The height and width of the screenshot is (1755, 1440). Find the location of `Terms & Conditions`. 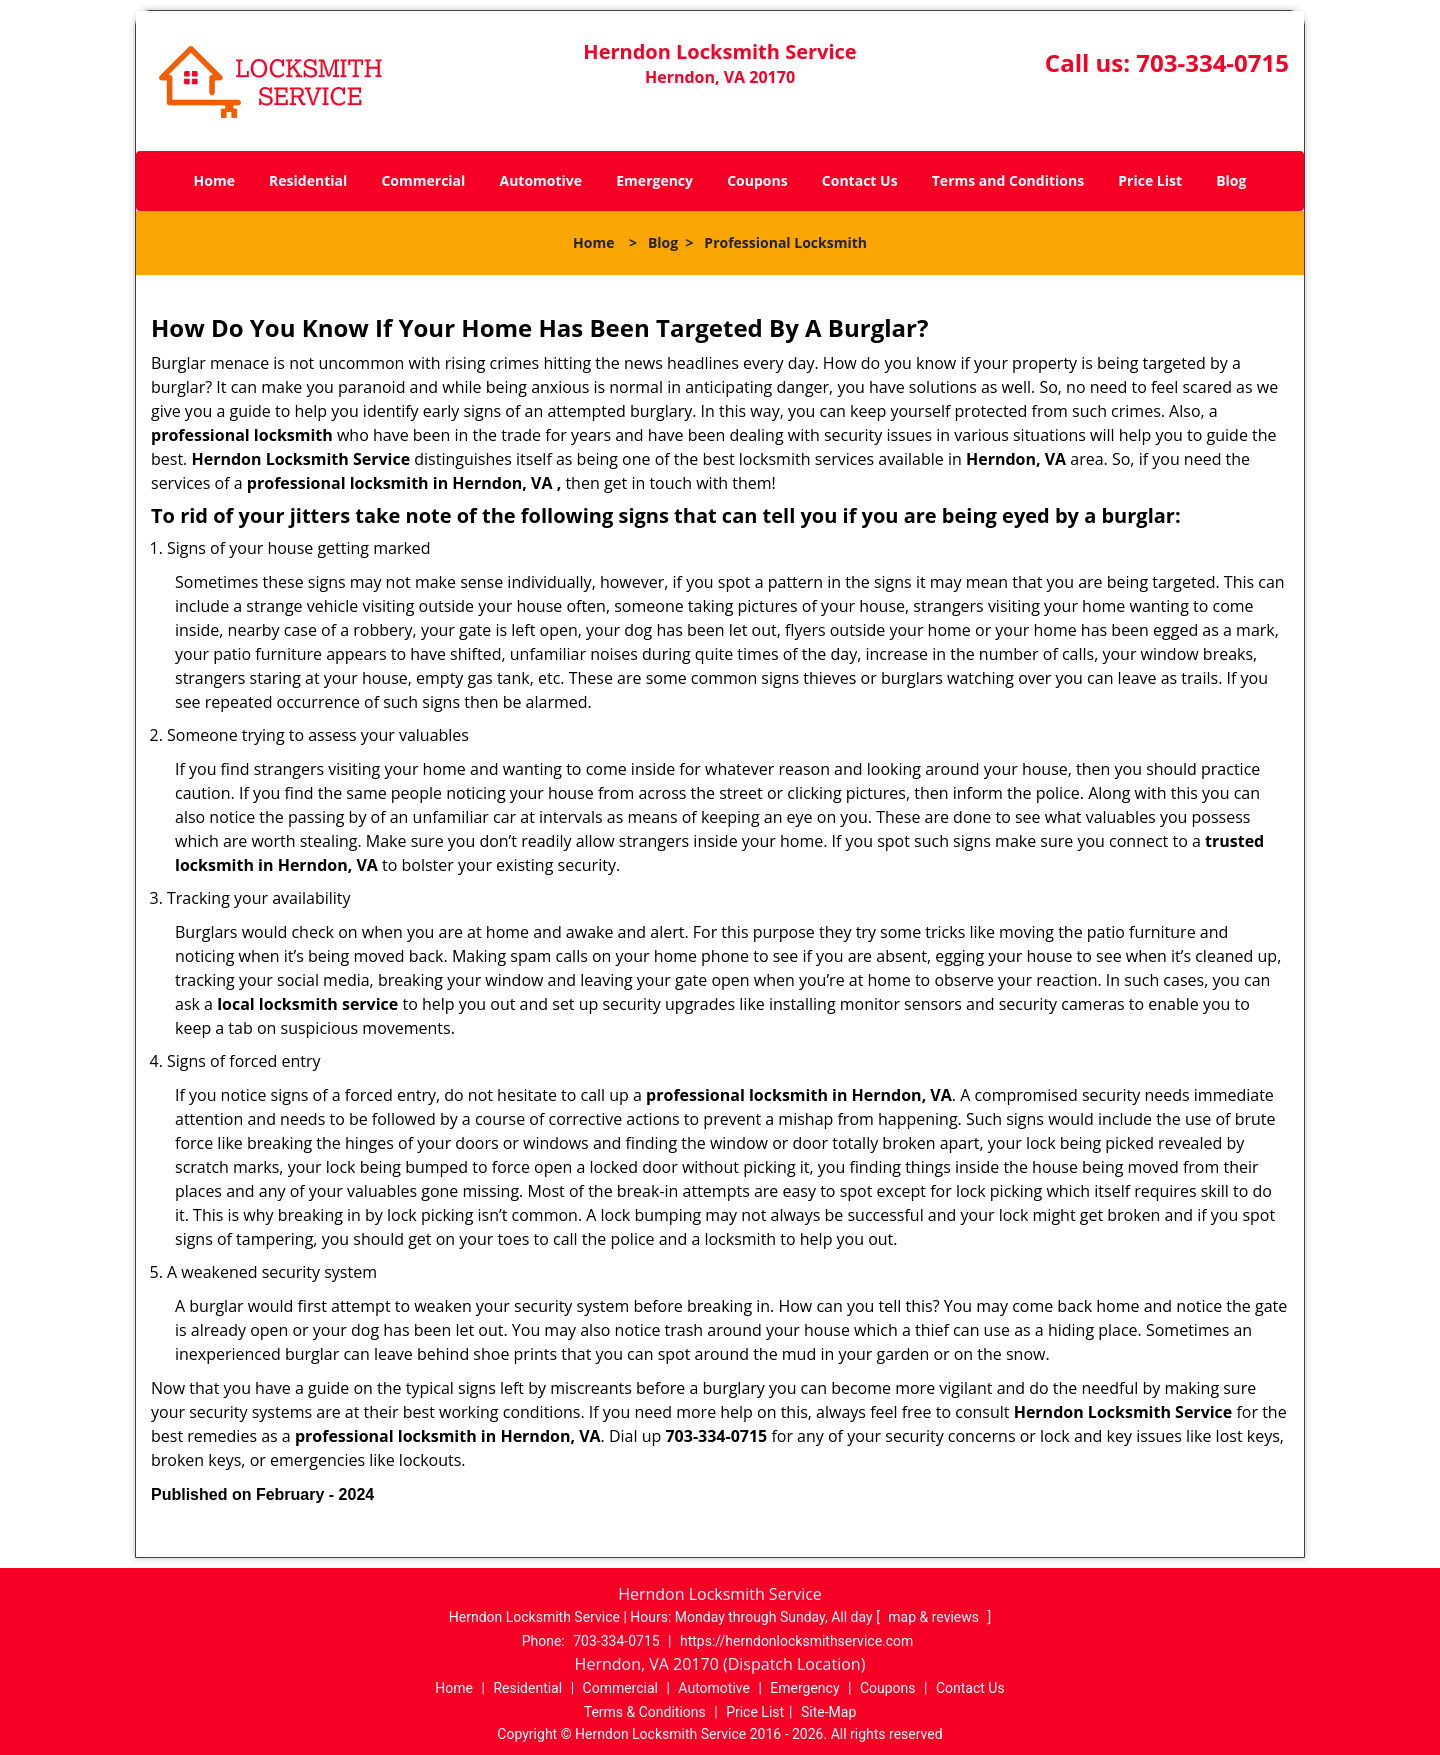

Terms & Conditions is located at coordinates (645, 1712).